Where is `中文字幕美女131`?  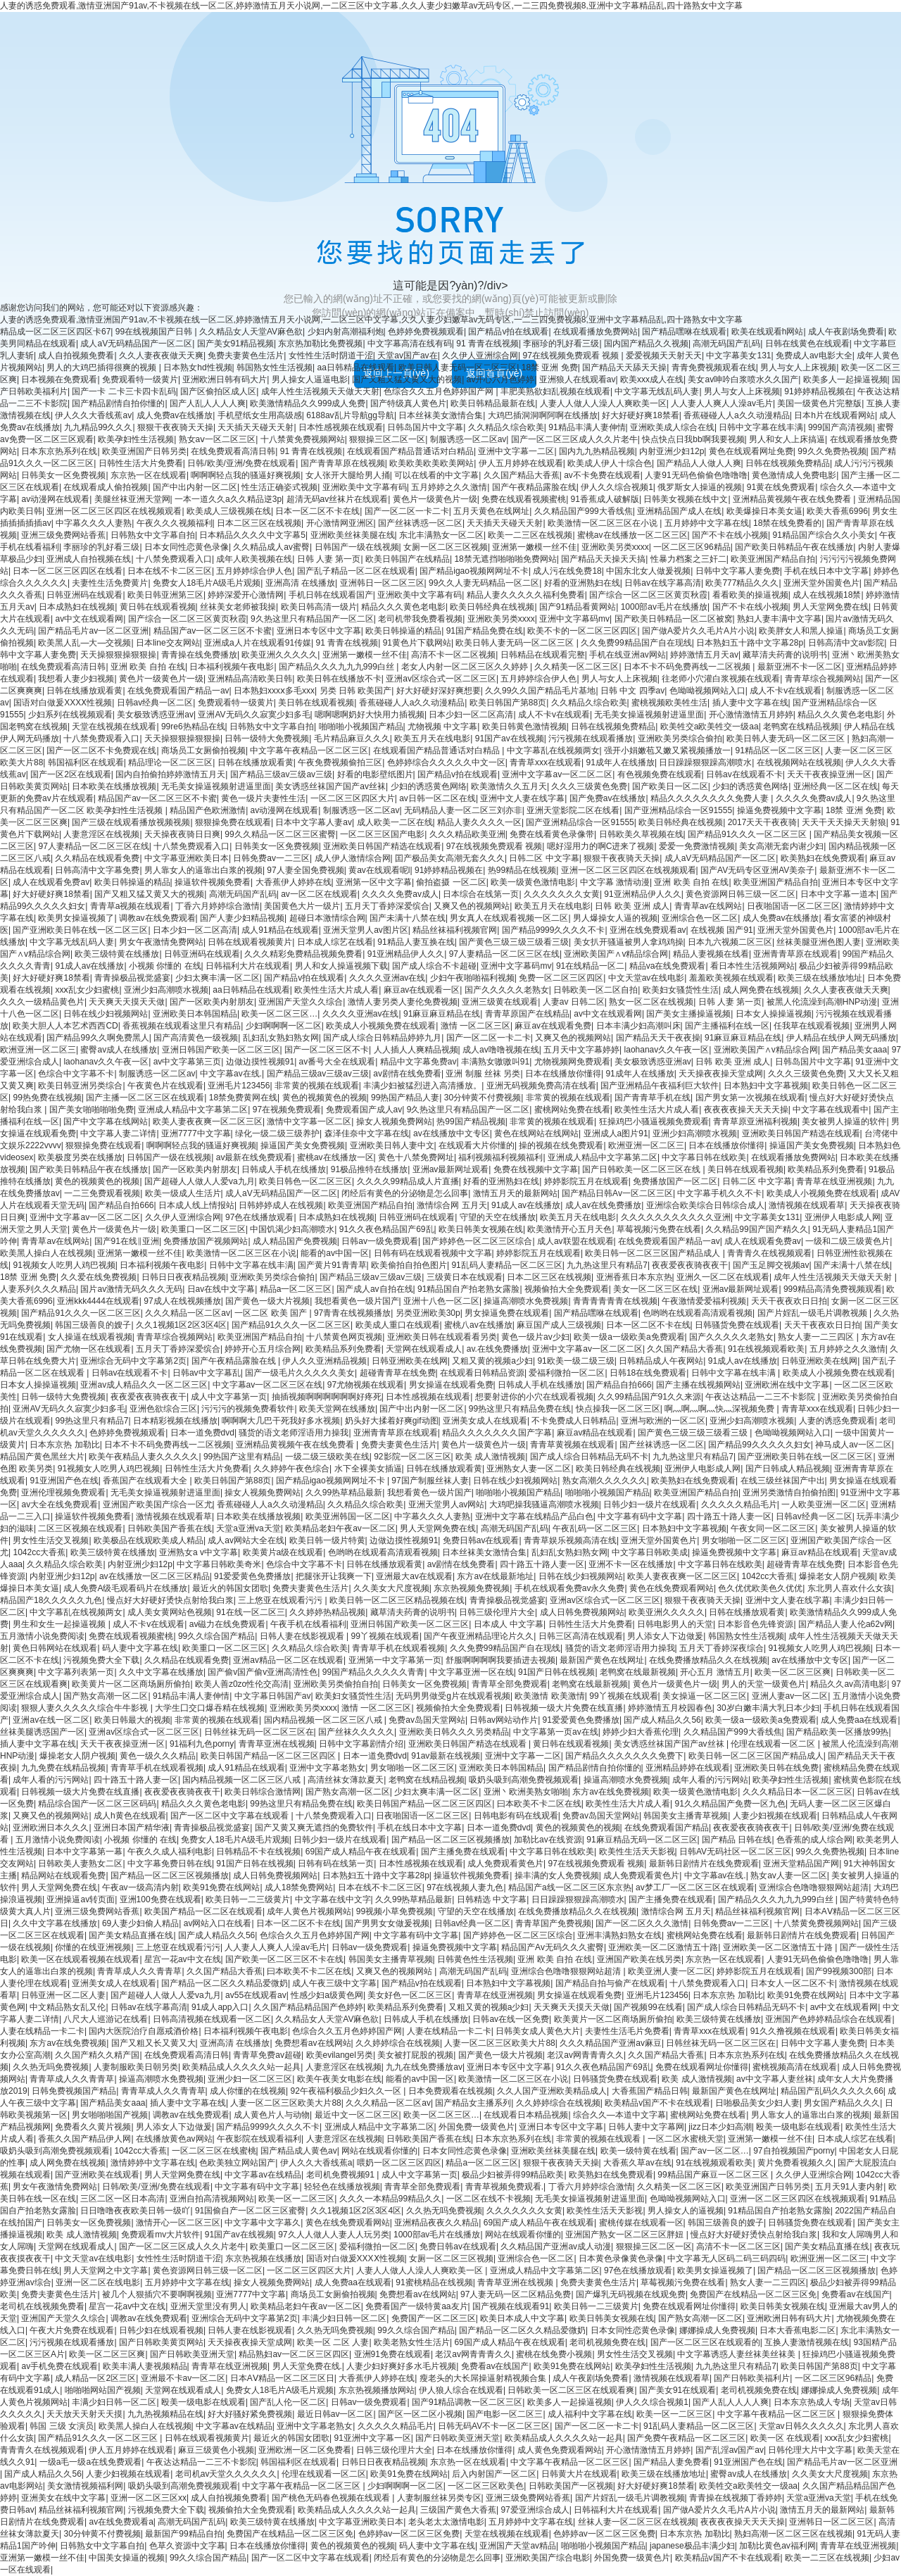
中文字幕美女131 is located at coordinates (738, 355).